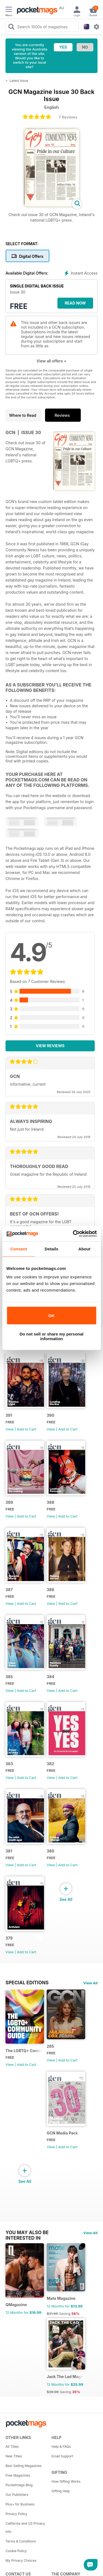 The height and width of the screenshot is (2576, 103). I want to click on 387, so click(9, 1589).